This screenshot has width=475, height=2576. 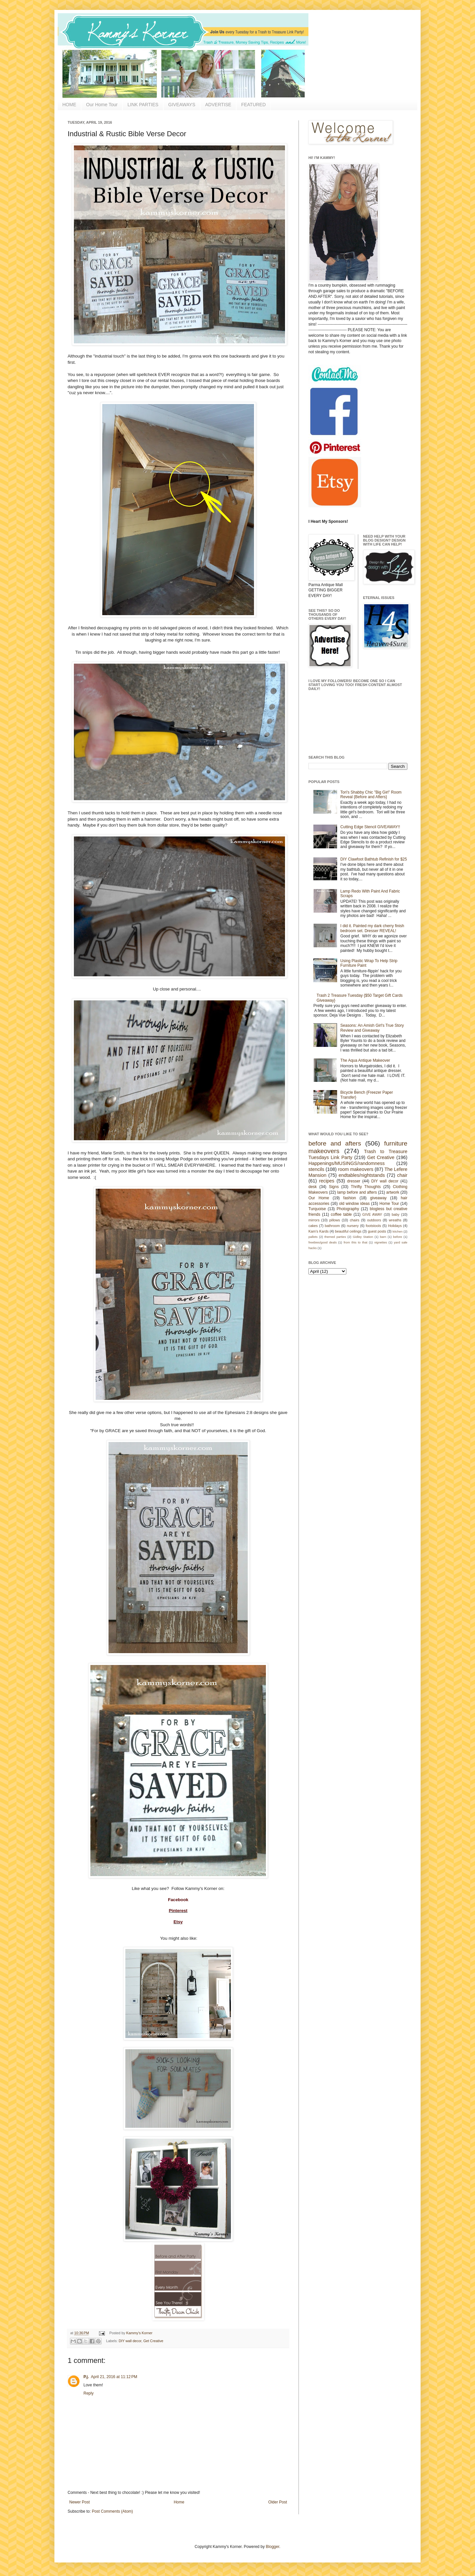 What do you see at coordinates (366, 1186) in the screenshot?
I see `Thrifty Thoughts` at bounding box center [366, 1186].